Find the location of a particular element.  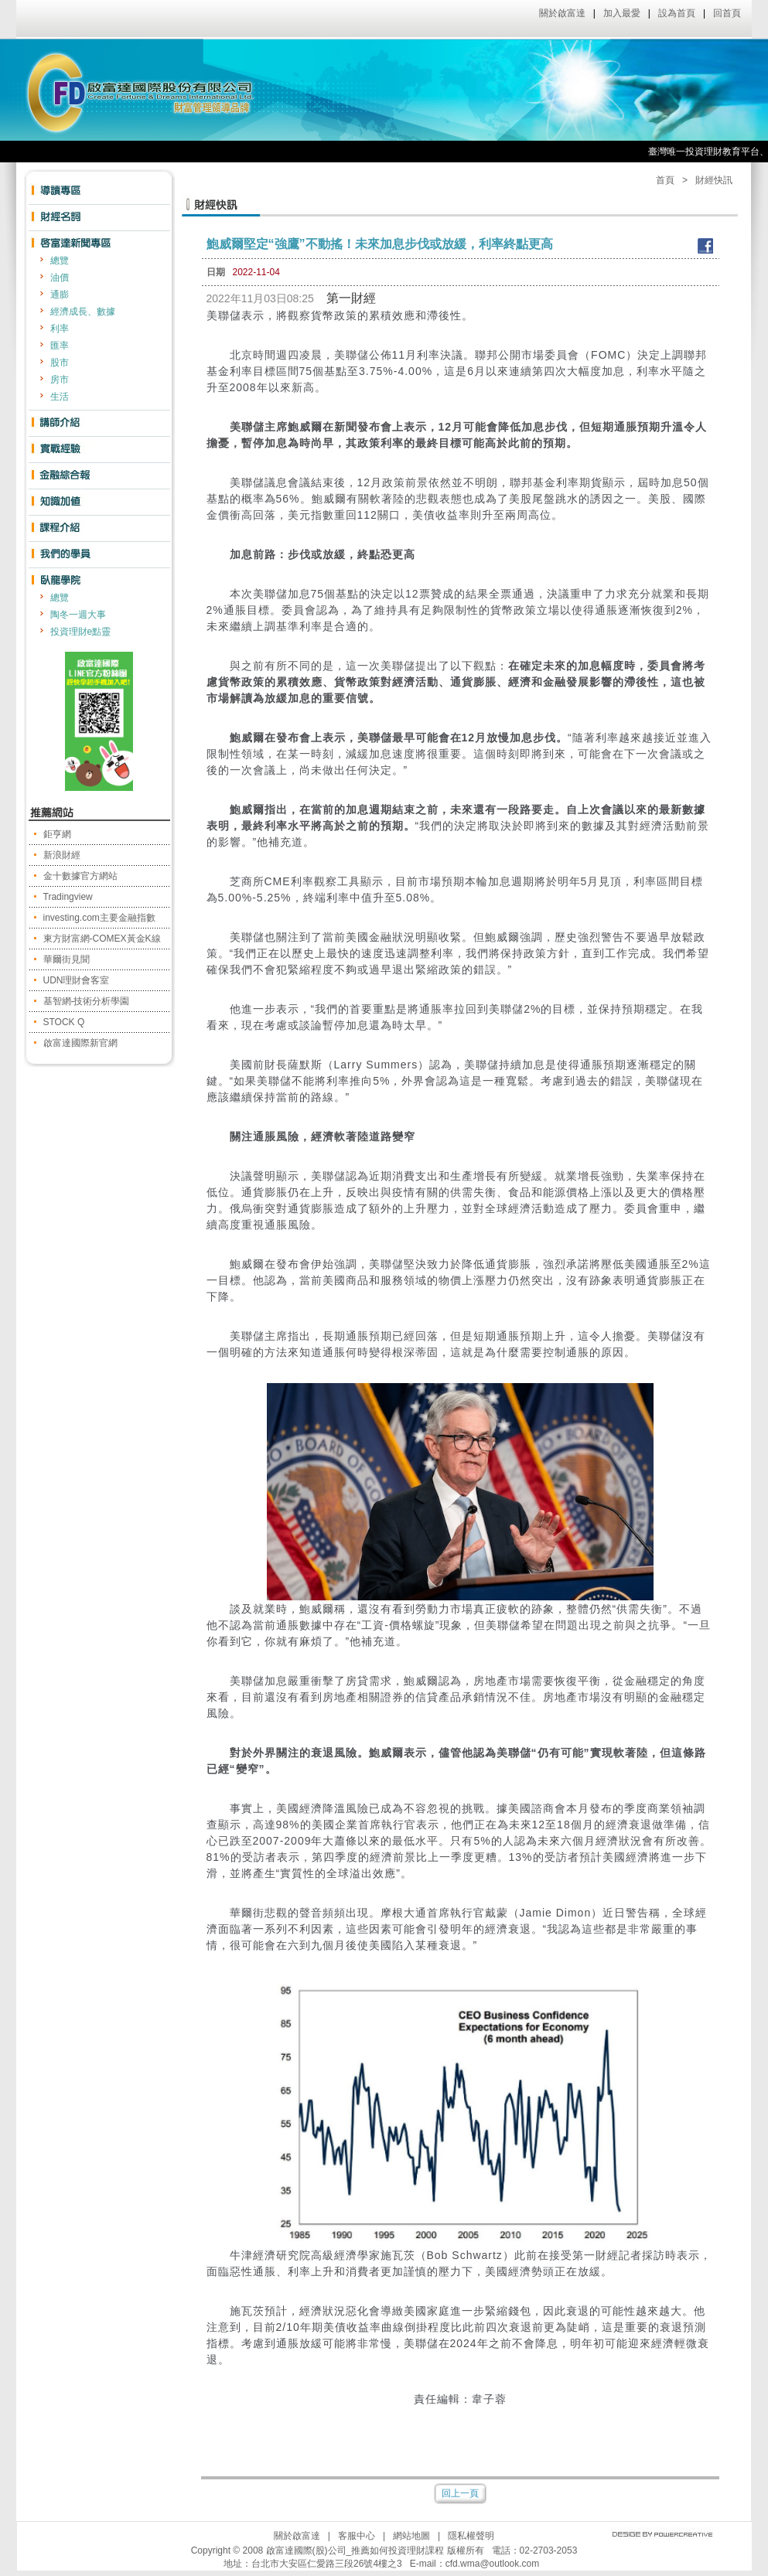

啟富達國際新官網 is located at coordinates (80, 1043).